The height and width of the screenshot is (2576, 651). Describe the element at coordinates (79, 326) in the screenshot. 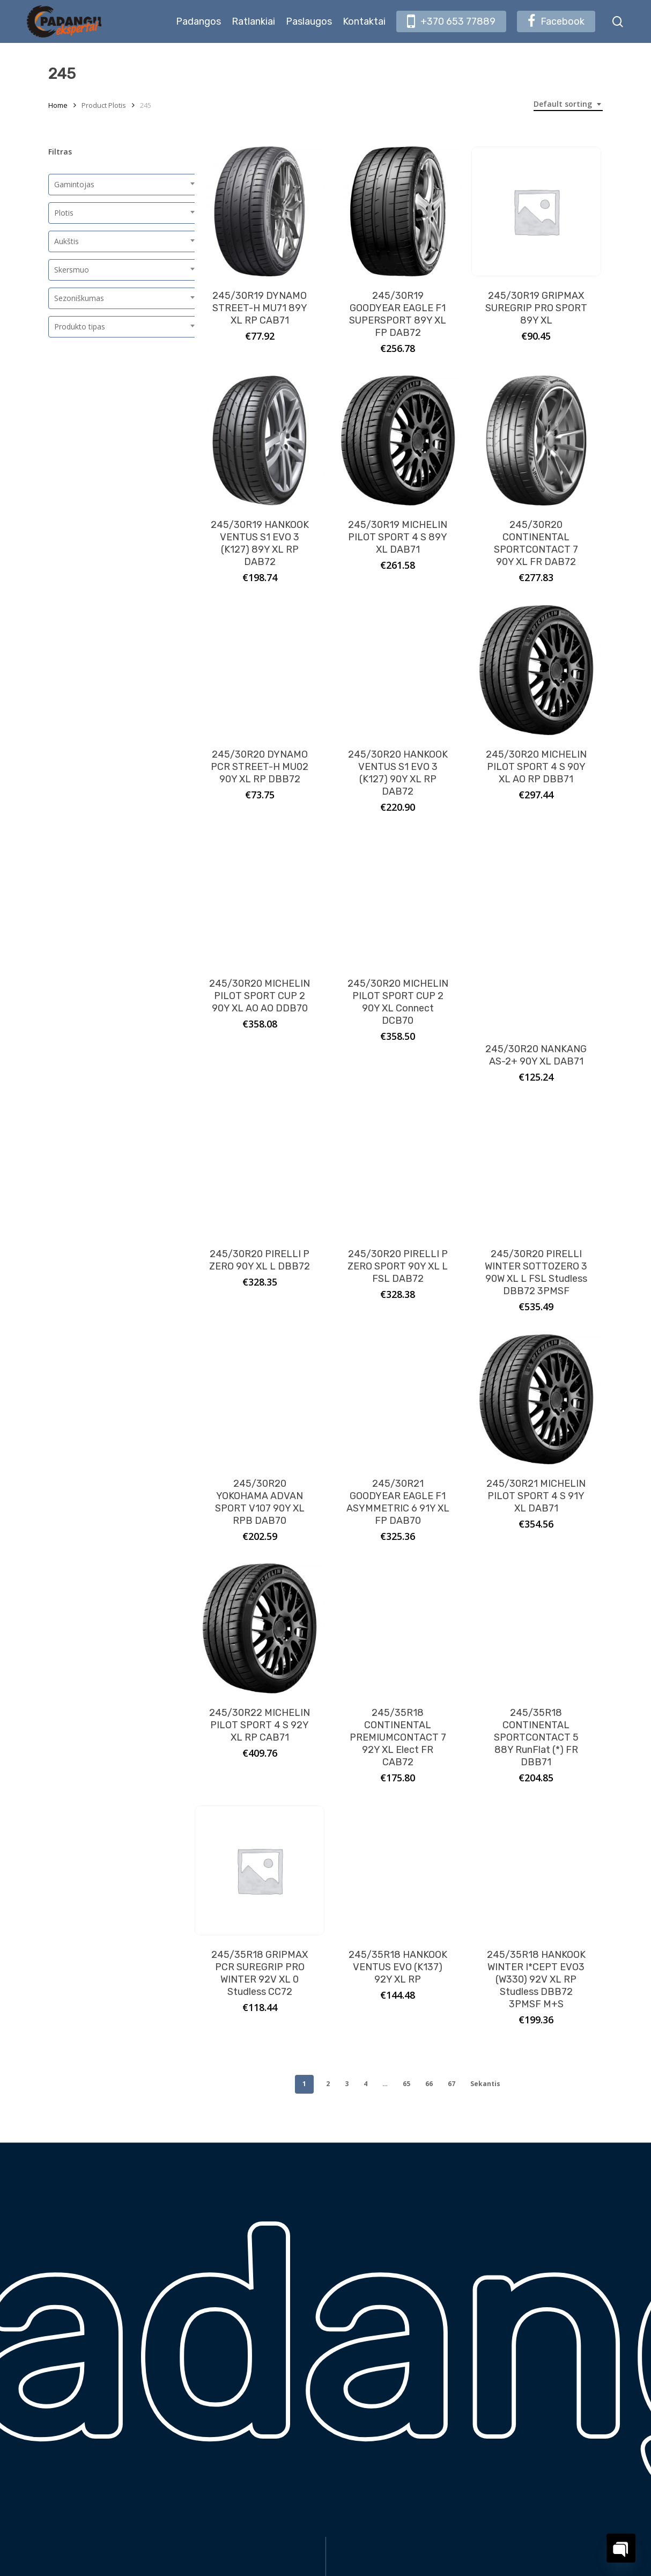

I see `Produkto tipas [textbox]` at that location.